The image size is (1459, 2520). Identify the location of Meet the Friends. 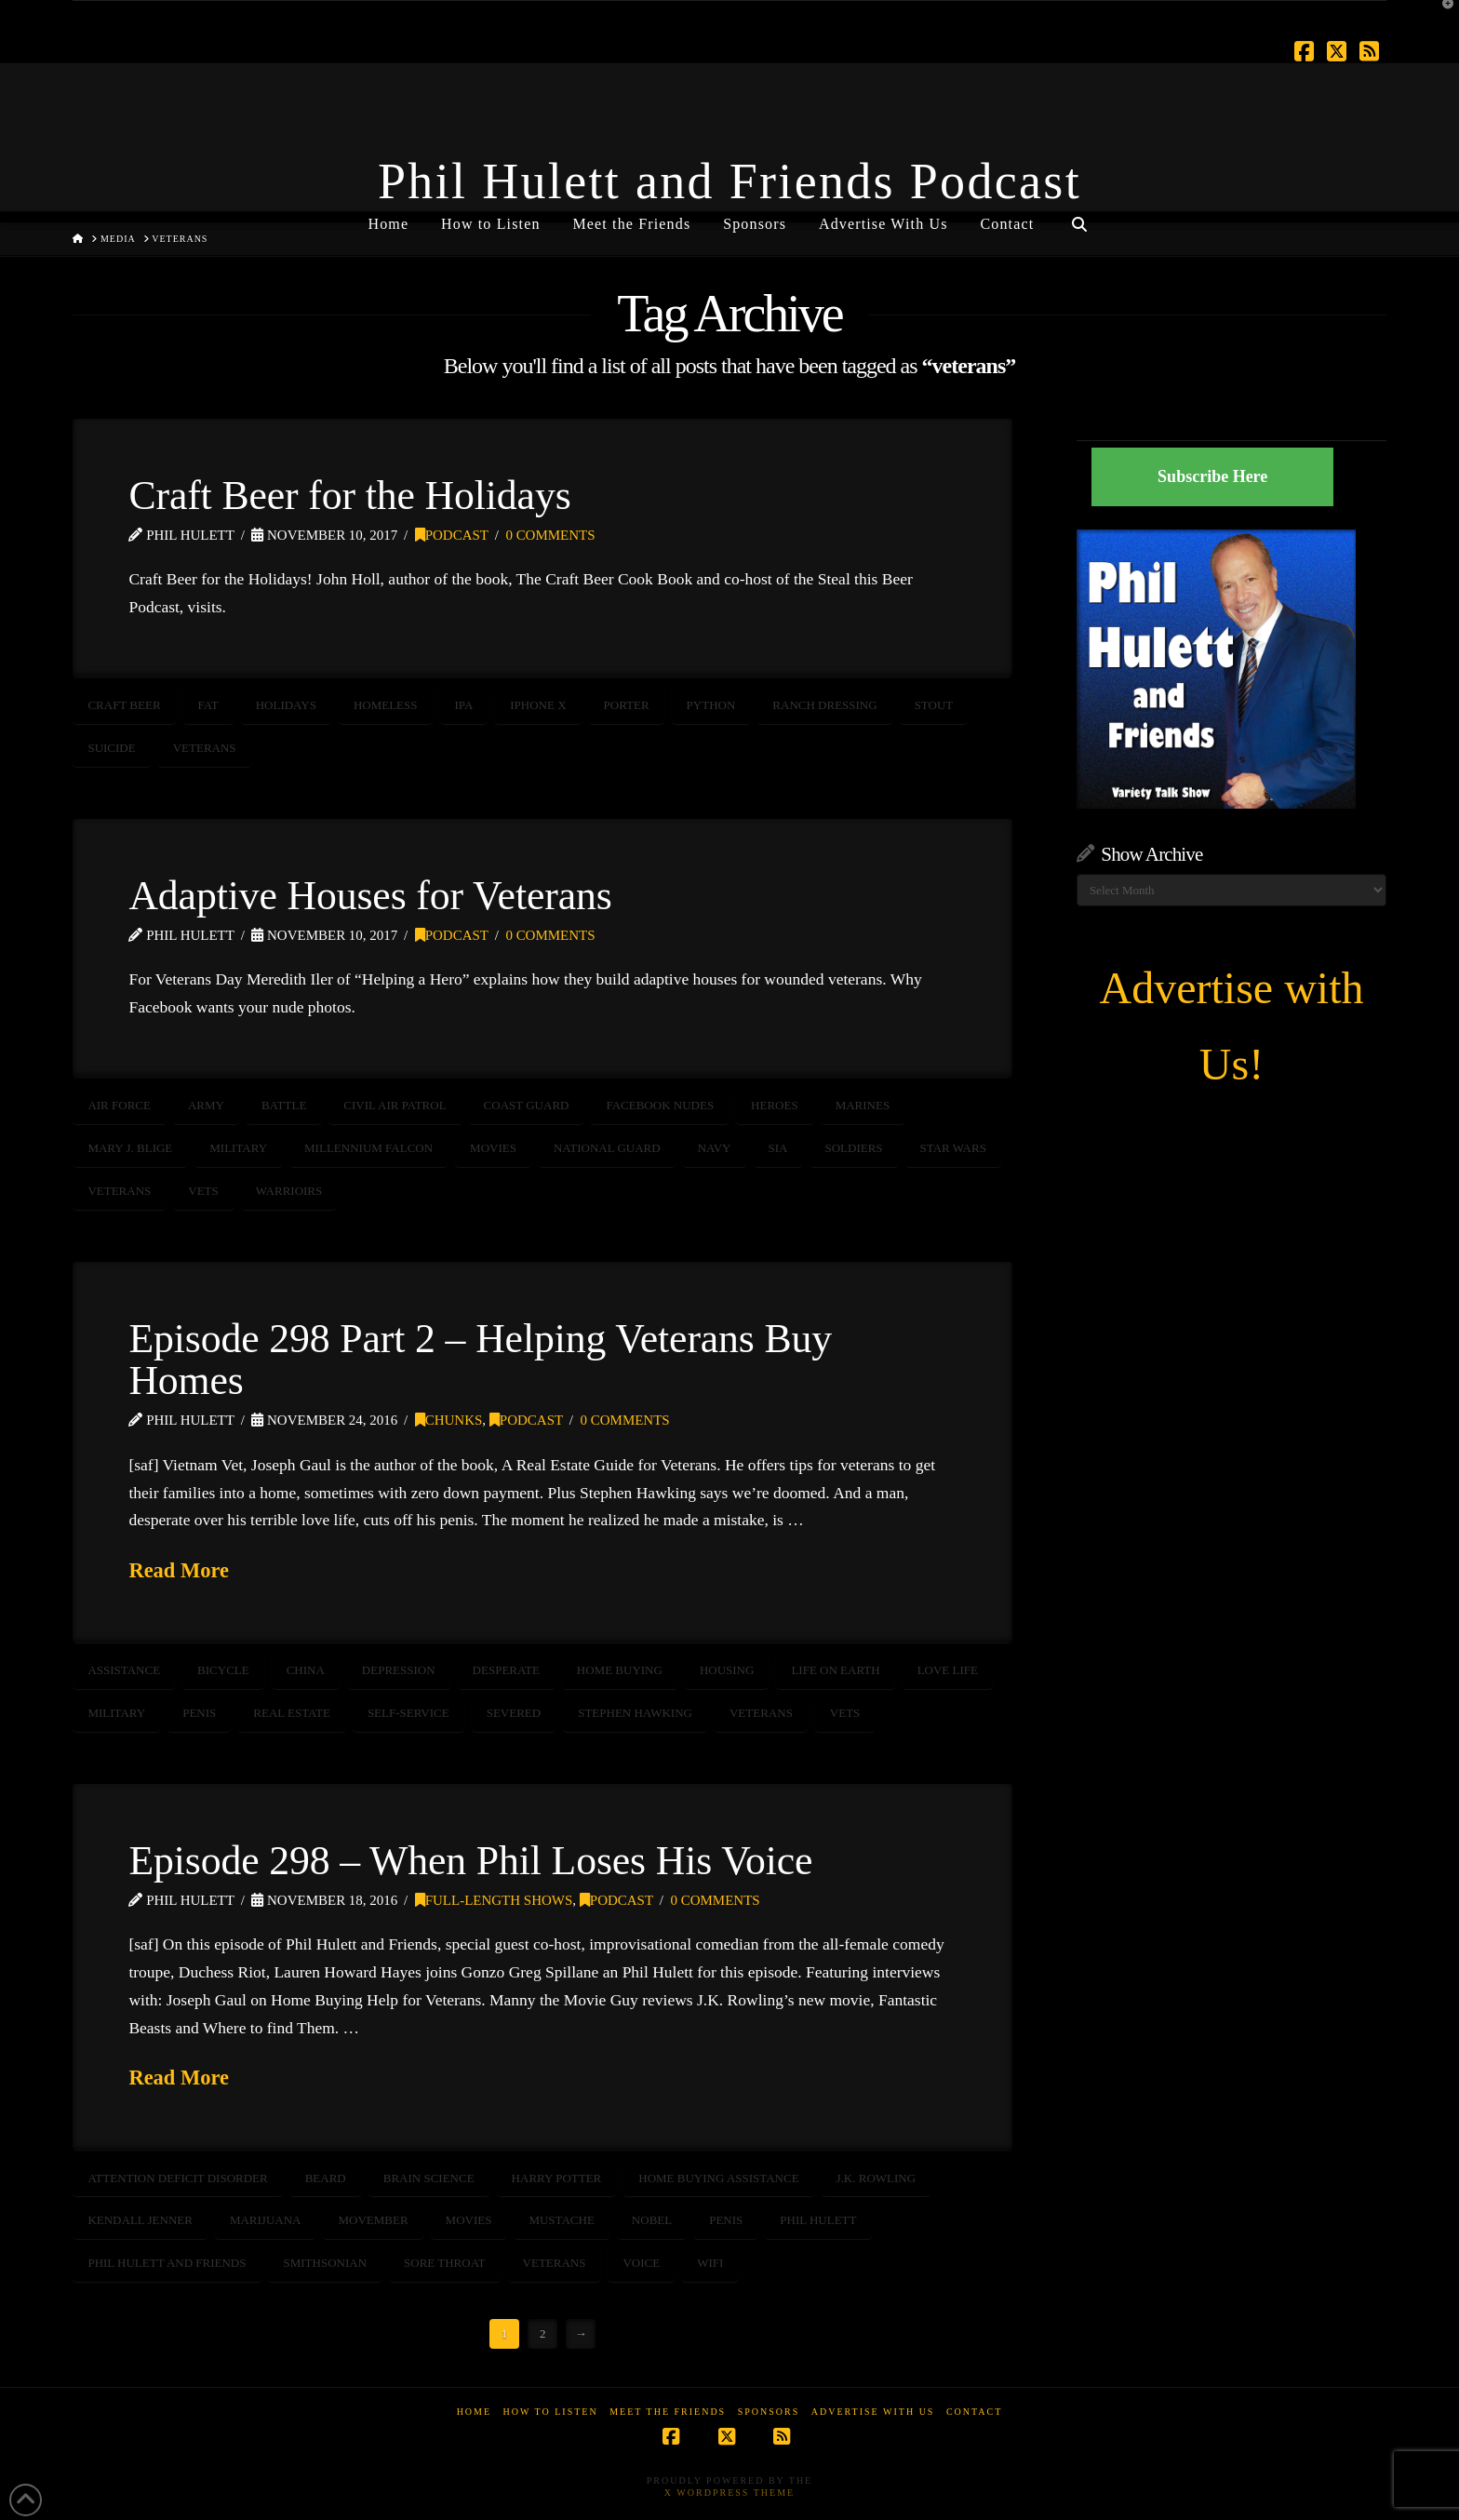
(667, 2411).